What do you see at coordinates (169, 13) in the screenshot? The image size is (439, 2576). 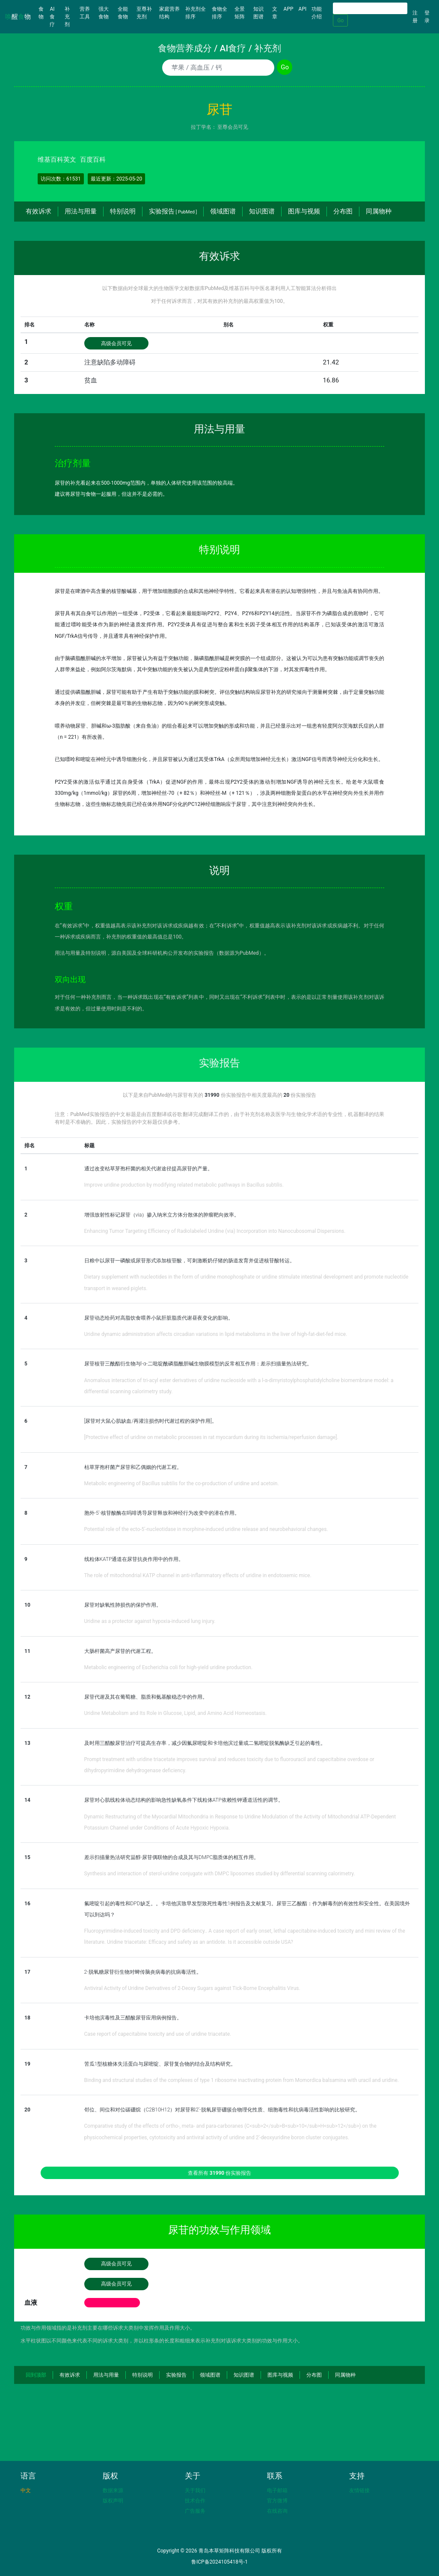 I see `家庭营养结构` at bounding box center [169, 13].